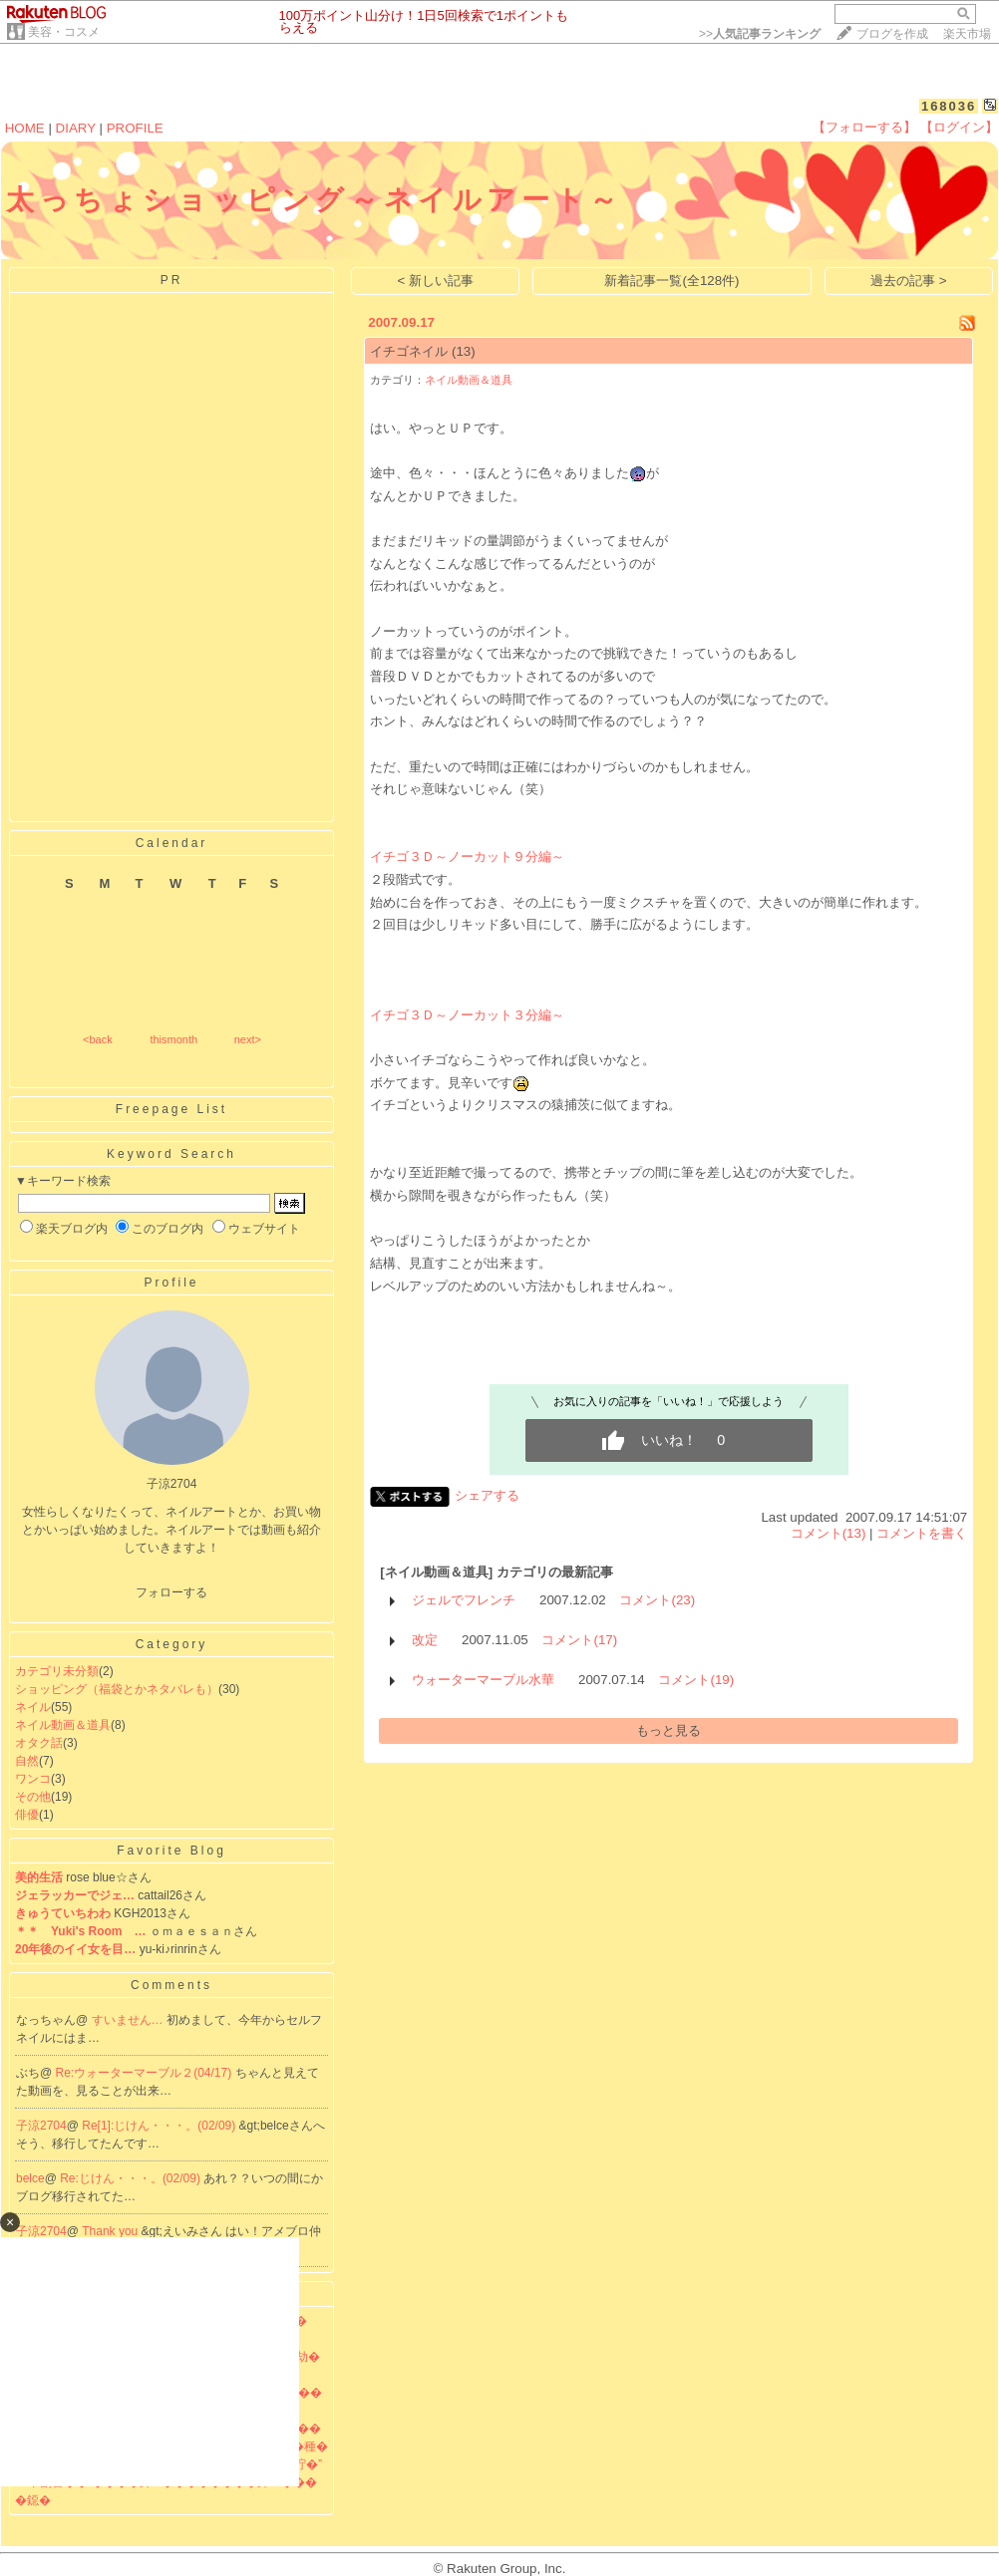  I want to click on <back, so click(98, 1039).